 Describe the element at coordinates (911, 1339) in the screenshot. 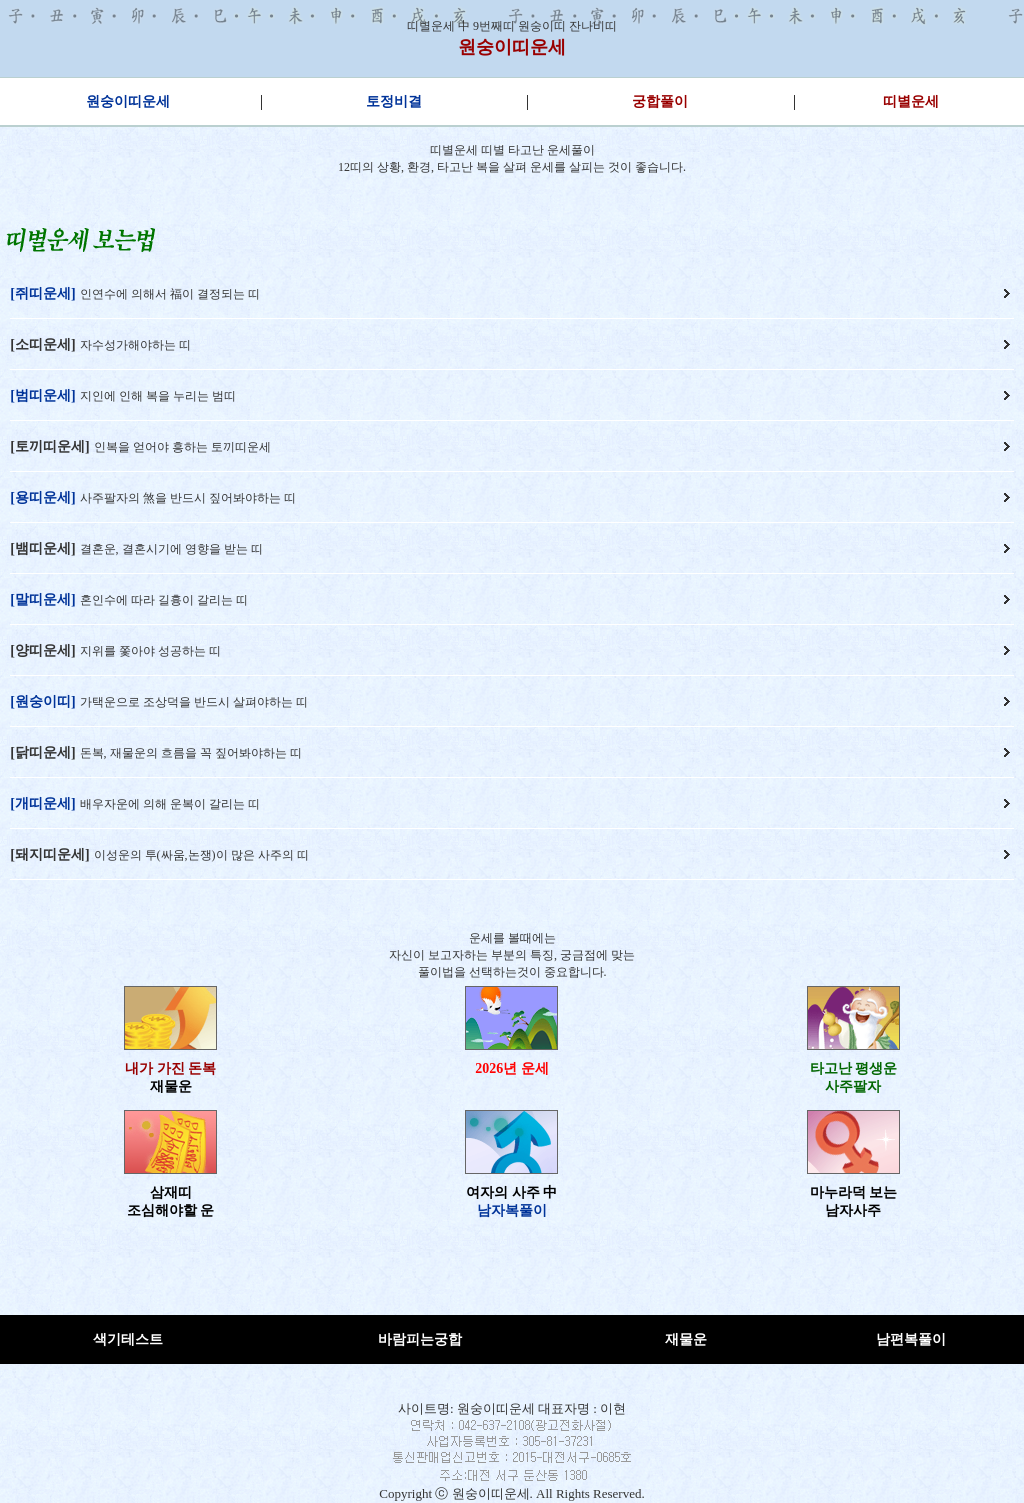

I see `남편복풀이` at that location.